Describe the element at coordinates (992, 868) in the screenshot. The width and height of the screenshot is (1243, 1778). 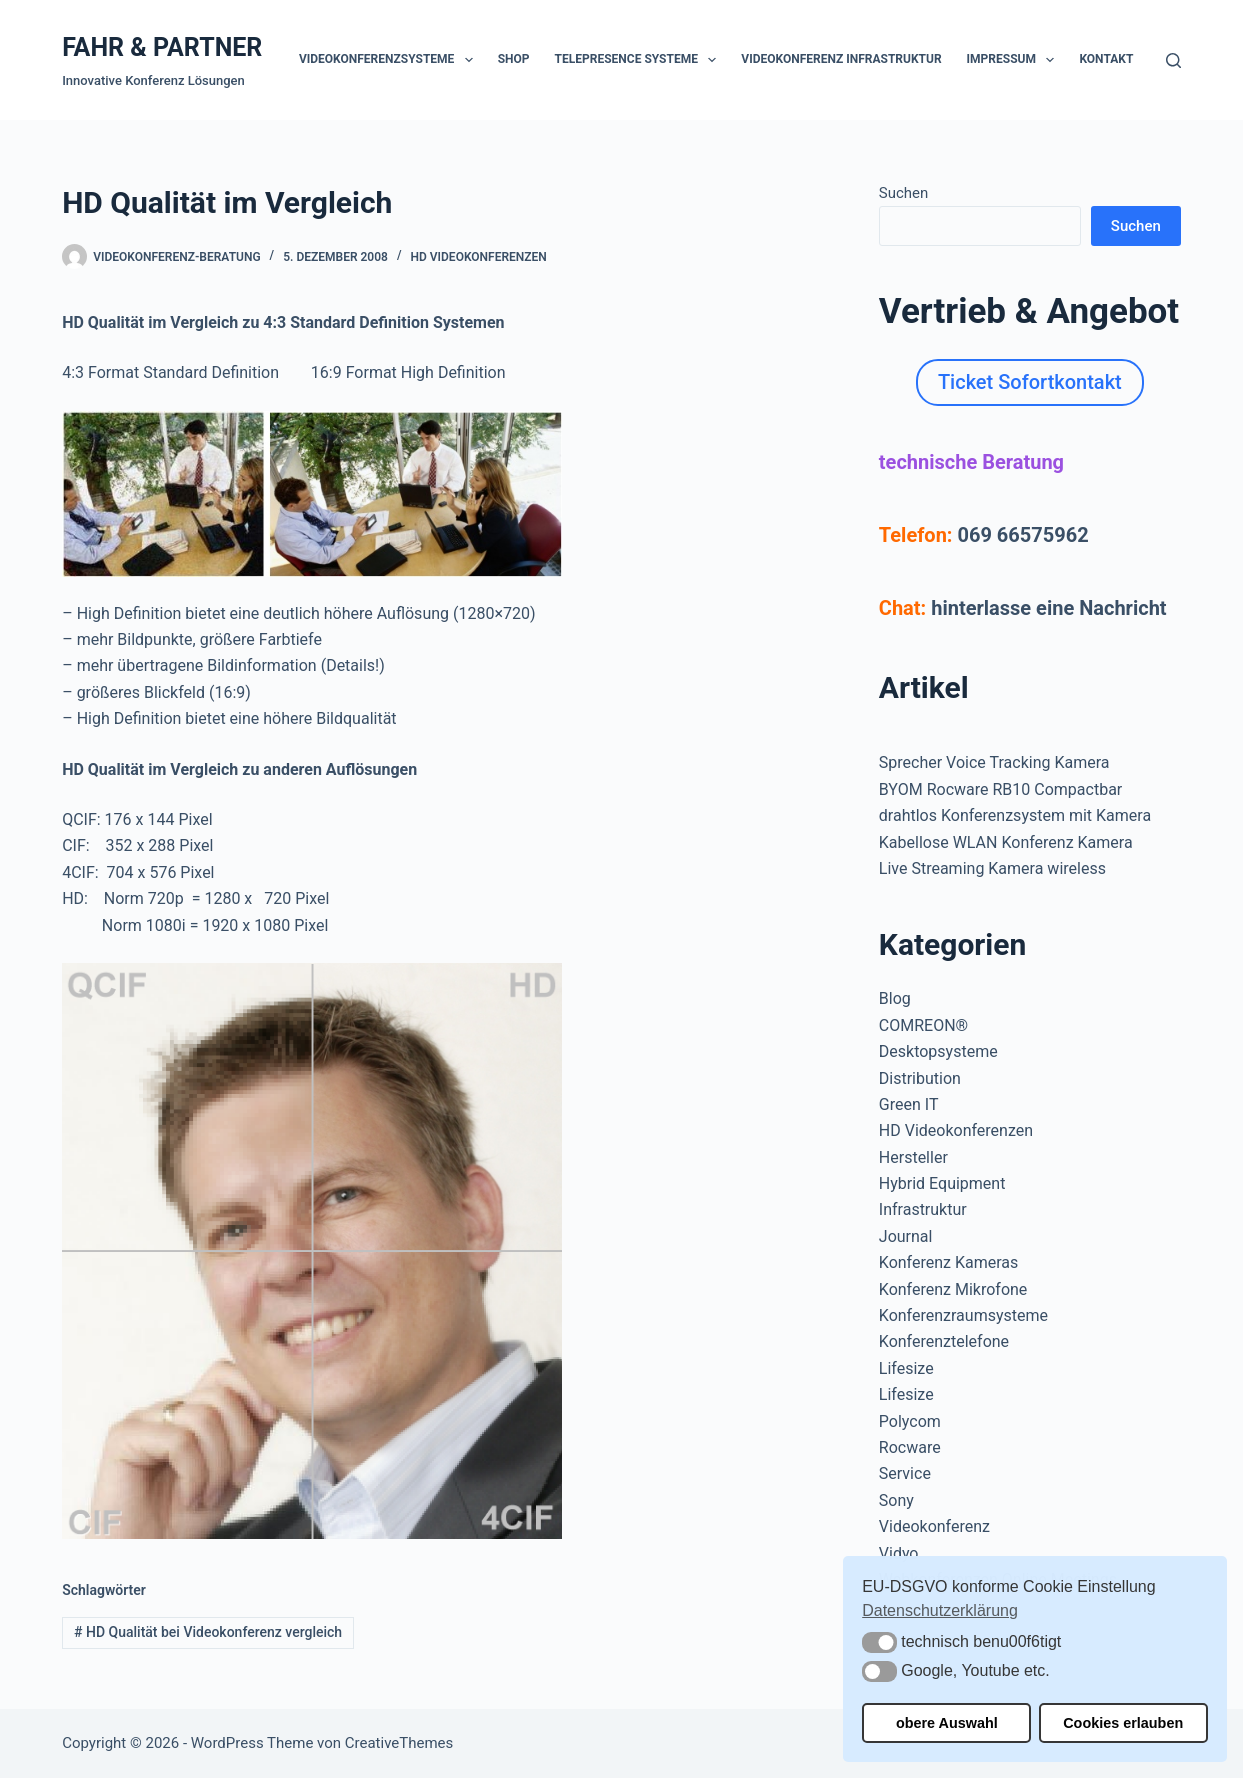
I see `Live Streaming Kamera wireless` at that location.